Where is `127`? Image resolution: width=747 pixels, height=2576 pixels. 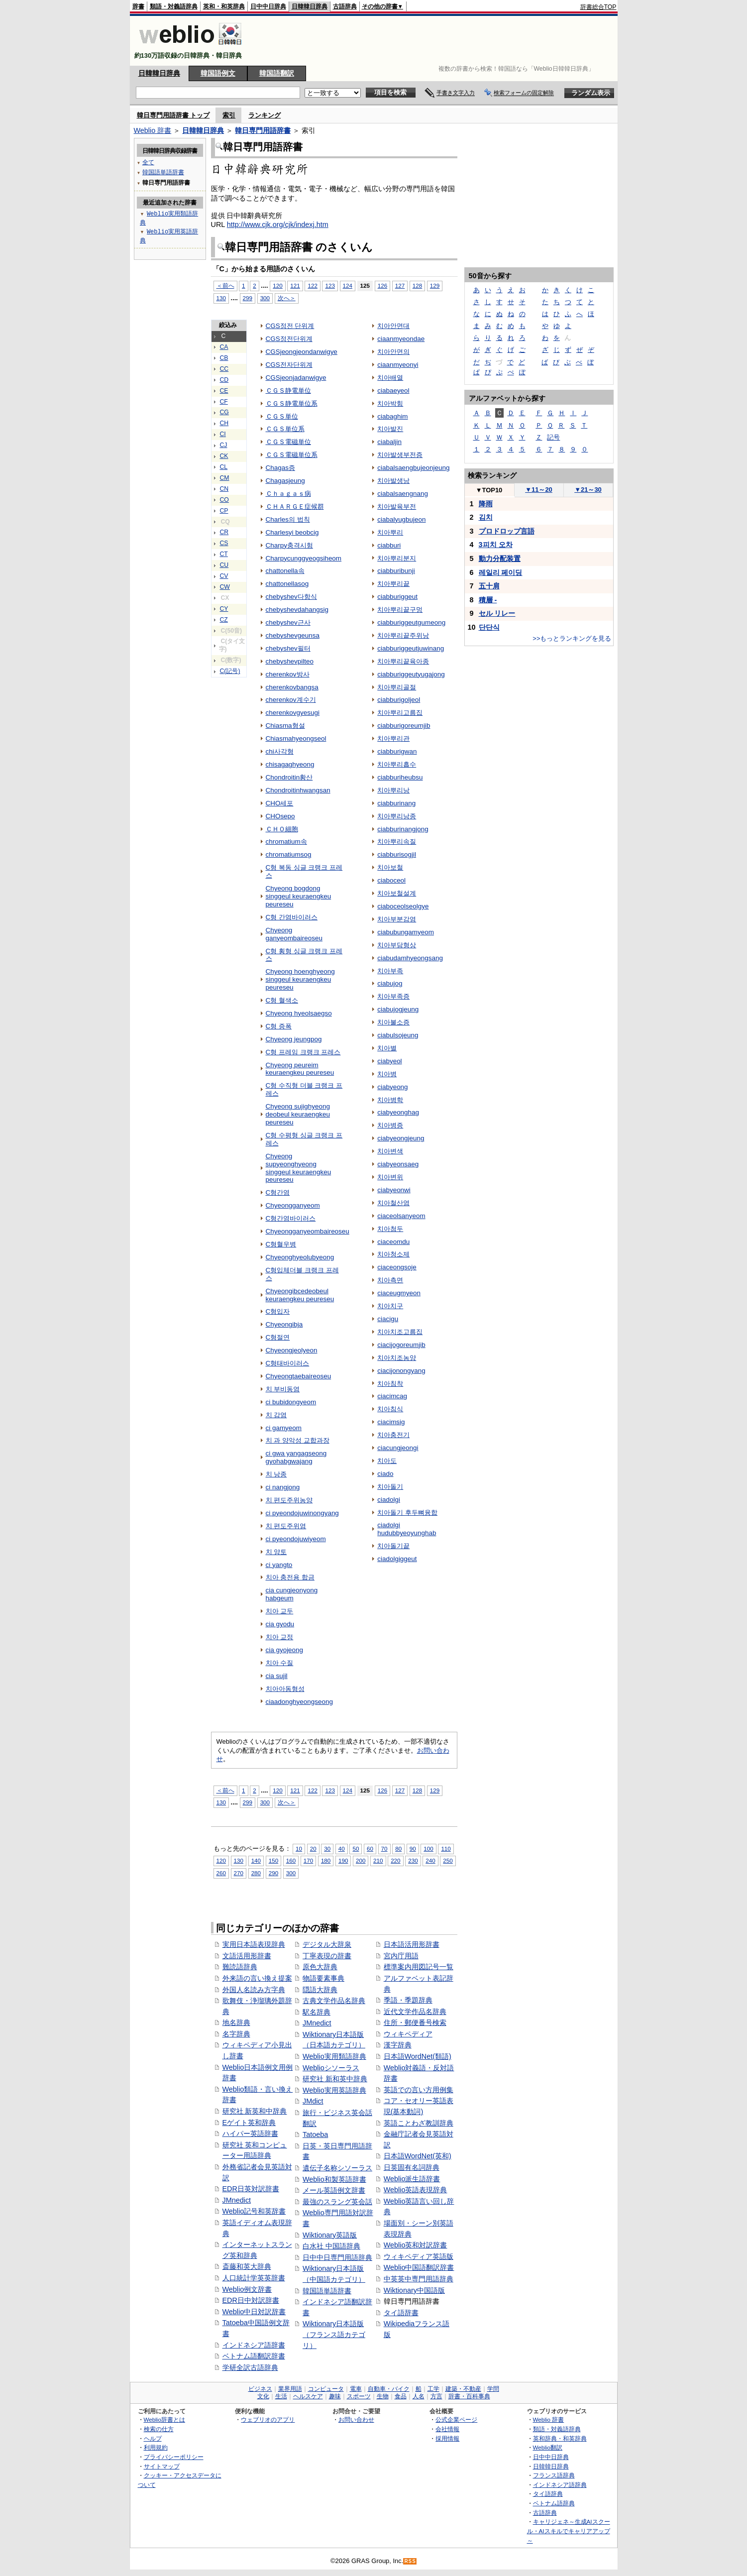
127 is located at coordinates (400, 285).